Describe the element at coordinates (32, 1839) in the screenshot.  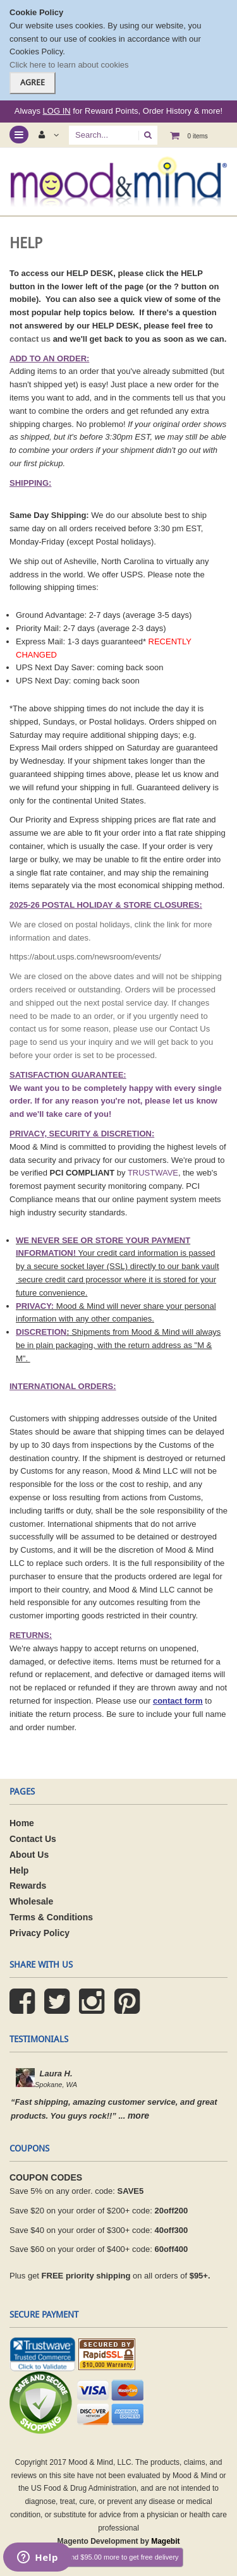
I see `Contact Us` at that location.